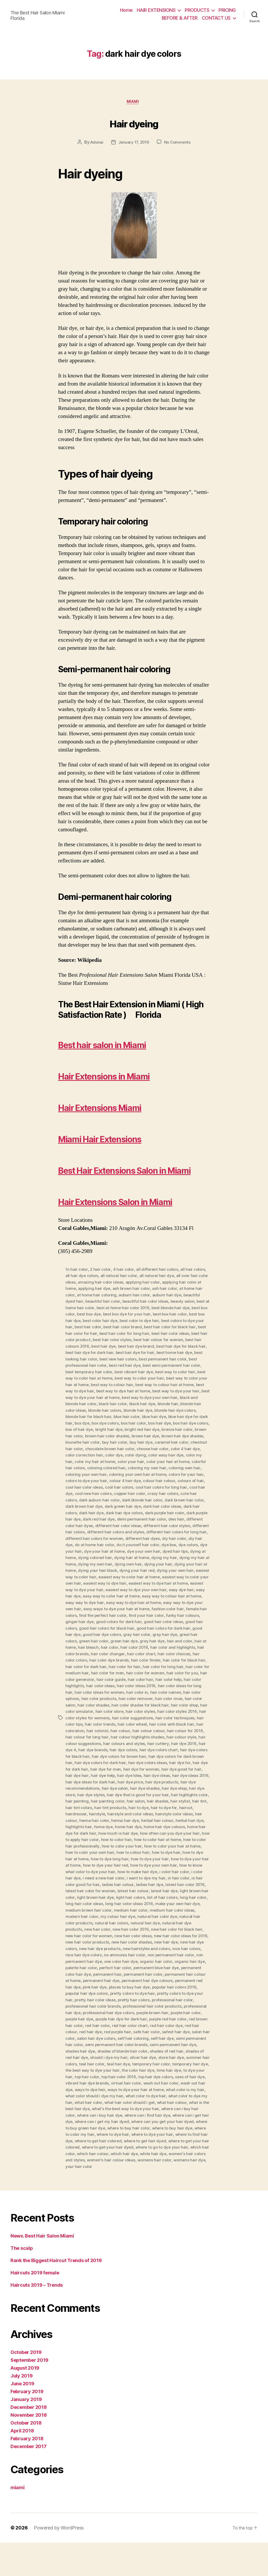 The width and height of the screenshot is (268, 2576). Describe the element at coordinates (124, 1045) in the screenshot. I see `Best hair salon in Miami` at that location.